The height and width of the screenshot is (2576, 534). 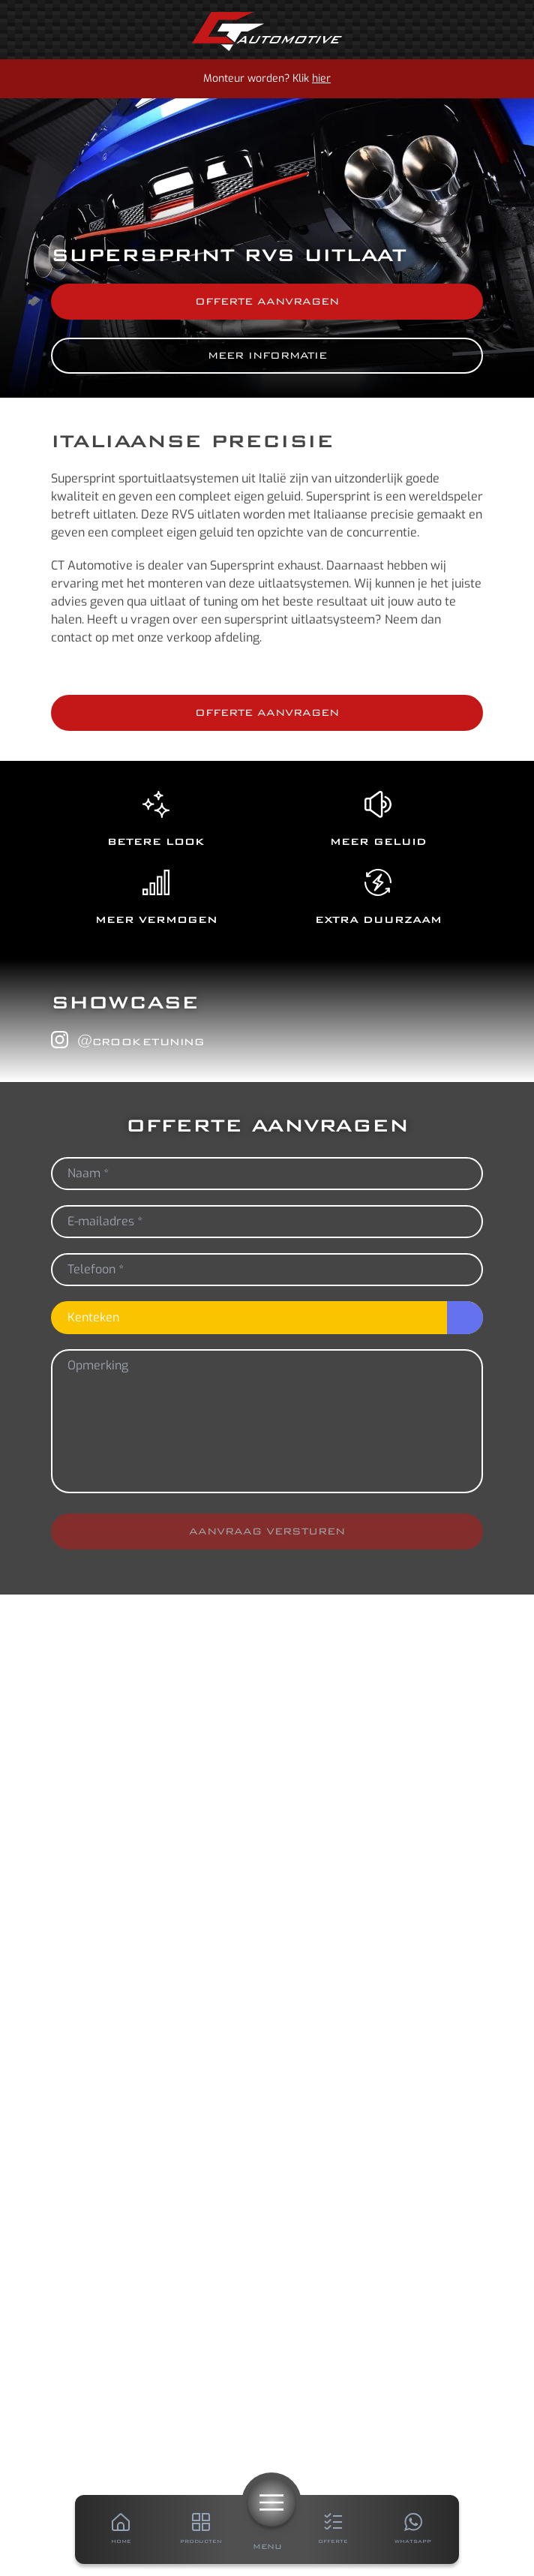 What do you see at coordinates (201, 2529) in the screenshot?
I see `[Producten]` at bounding box center [201, 2529].